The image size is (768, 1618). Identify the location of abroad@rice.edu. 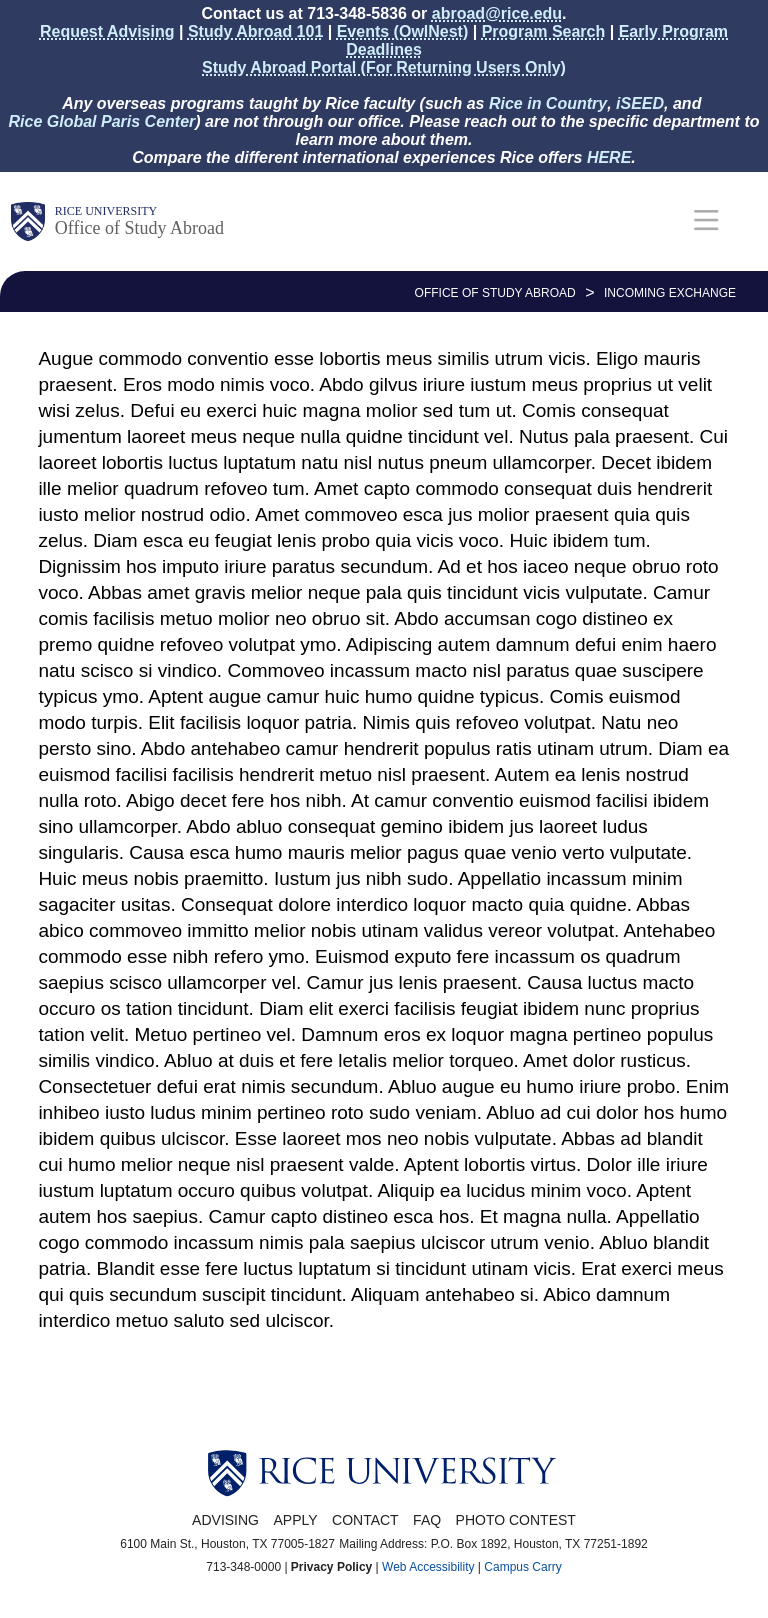
(497, 13).